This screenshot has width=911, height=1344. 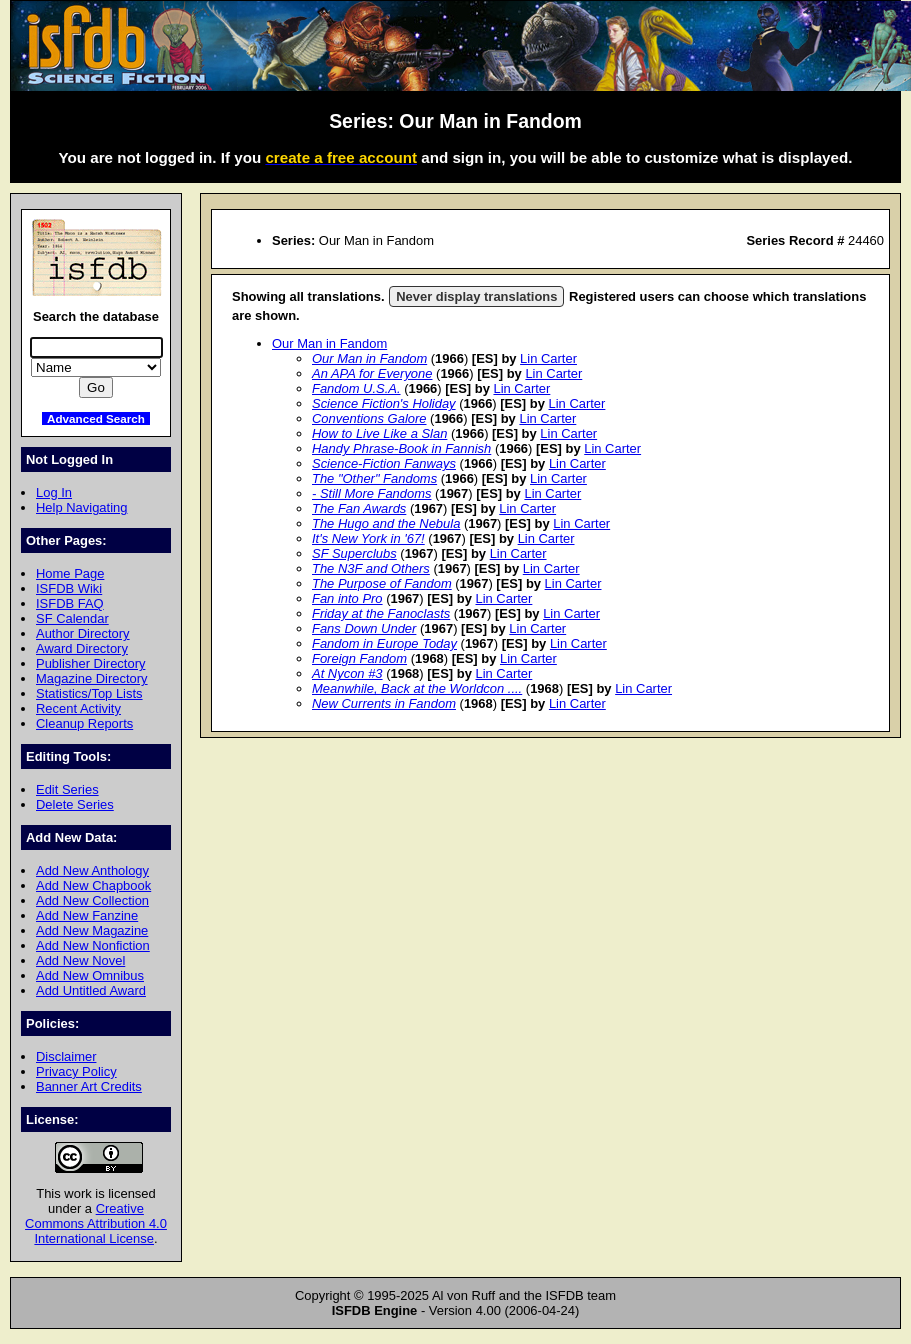 I want to click on Help Navigating, so click(x=81, y=507).